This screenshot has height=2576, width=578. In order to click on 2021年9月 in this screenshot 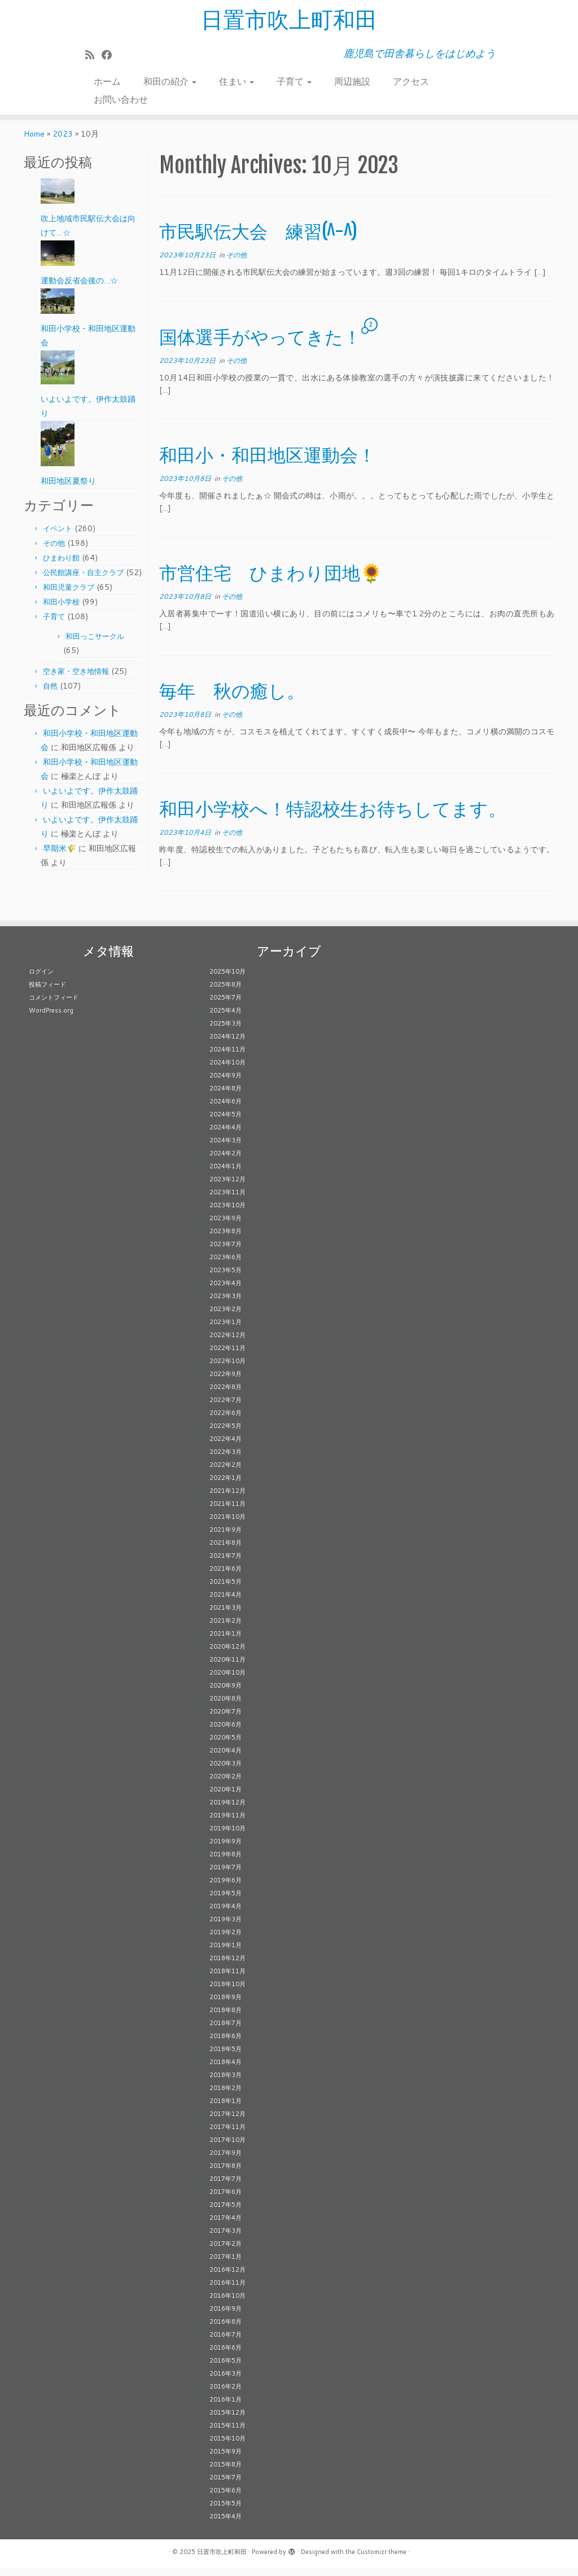, I will do `click(225, 1536)`.